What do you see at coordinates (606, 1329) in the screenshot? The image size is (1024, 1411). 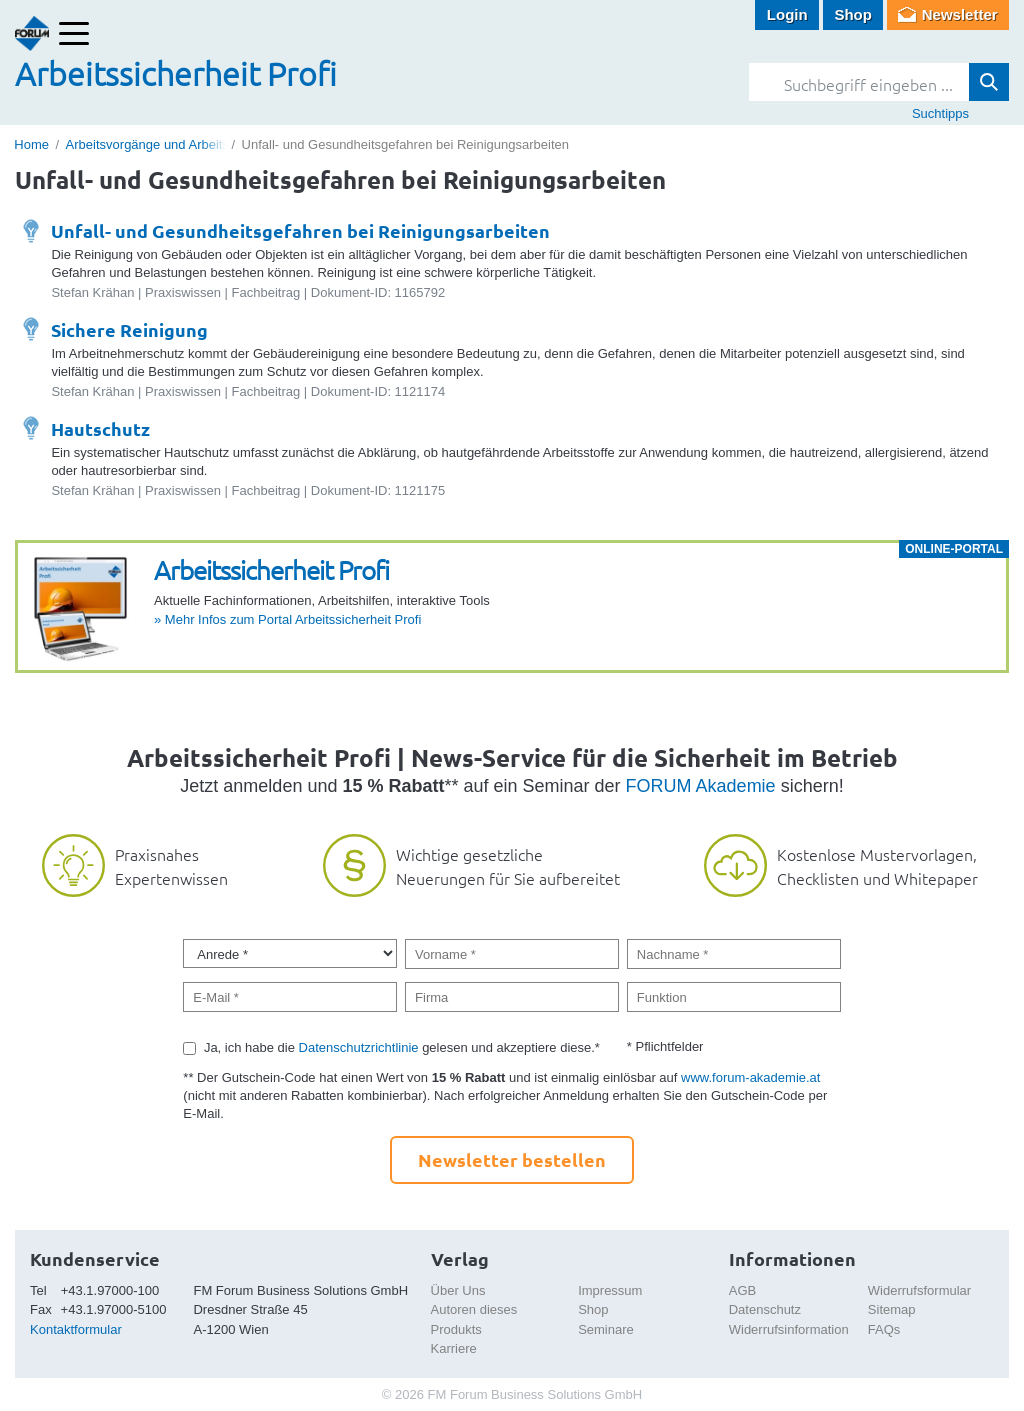 I see `Seminare` at bounding box center [606, 1329].